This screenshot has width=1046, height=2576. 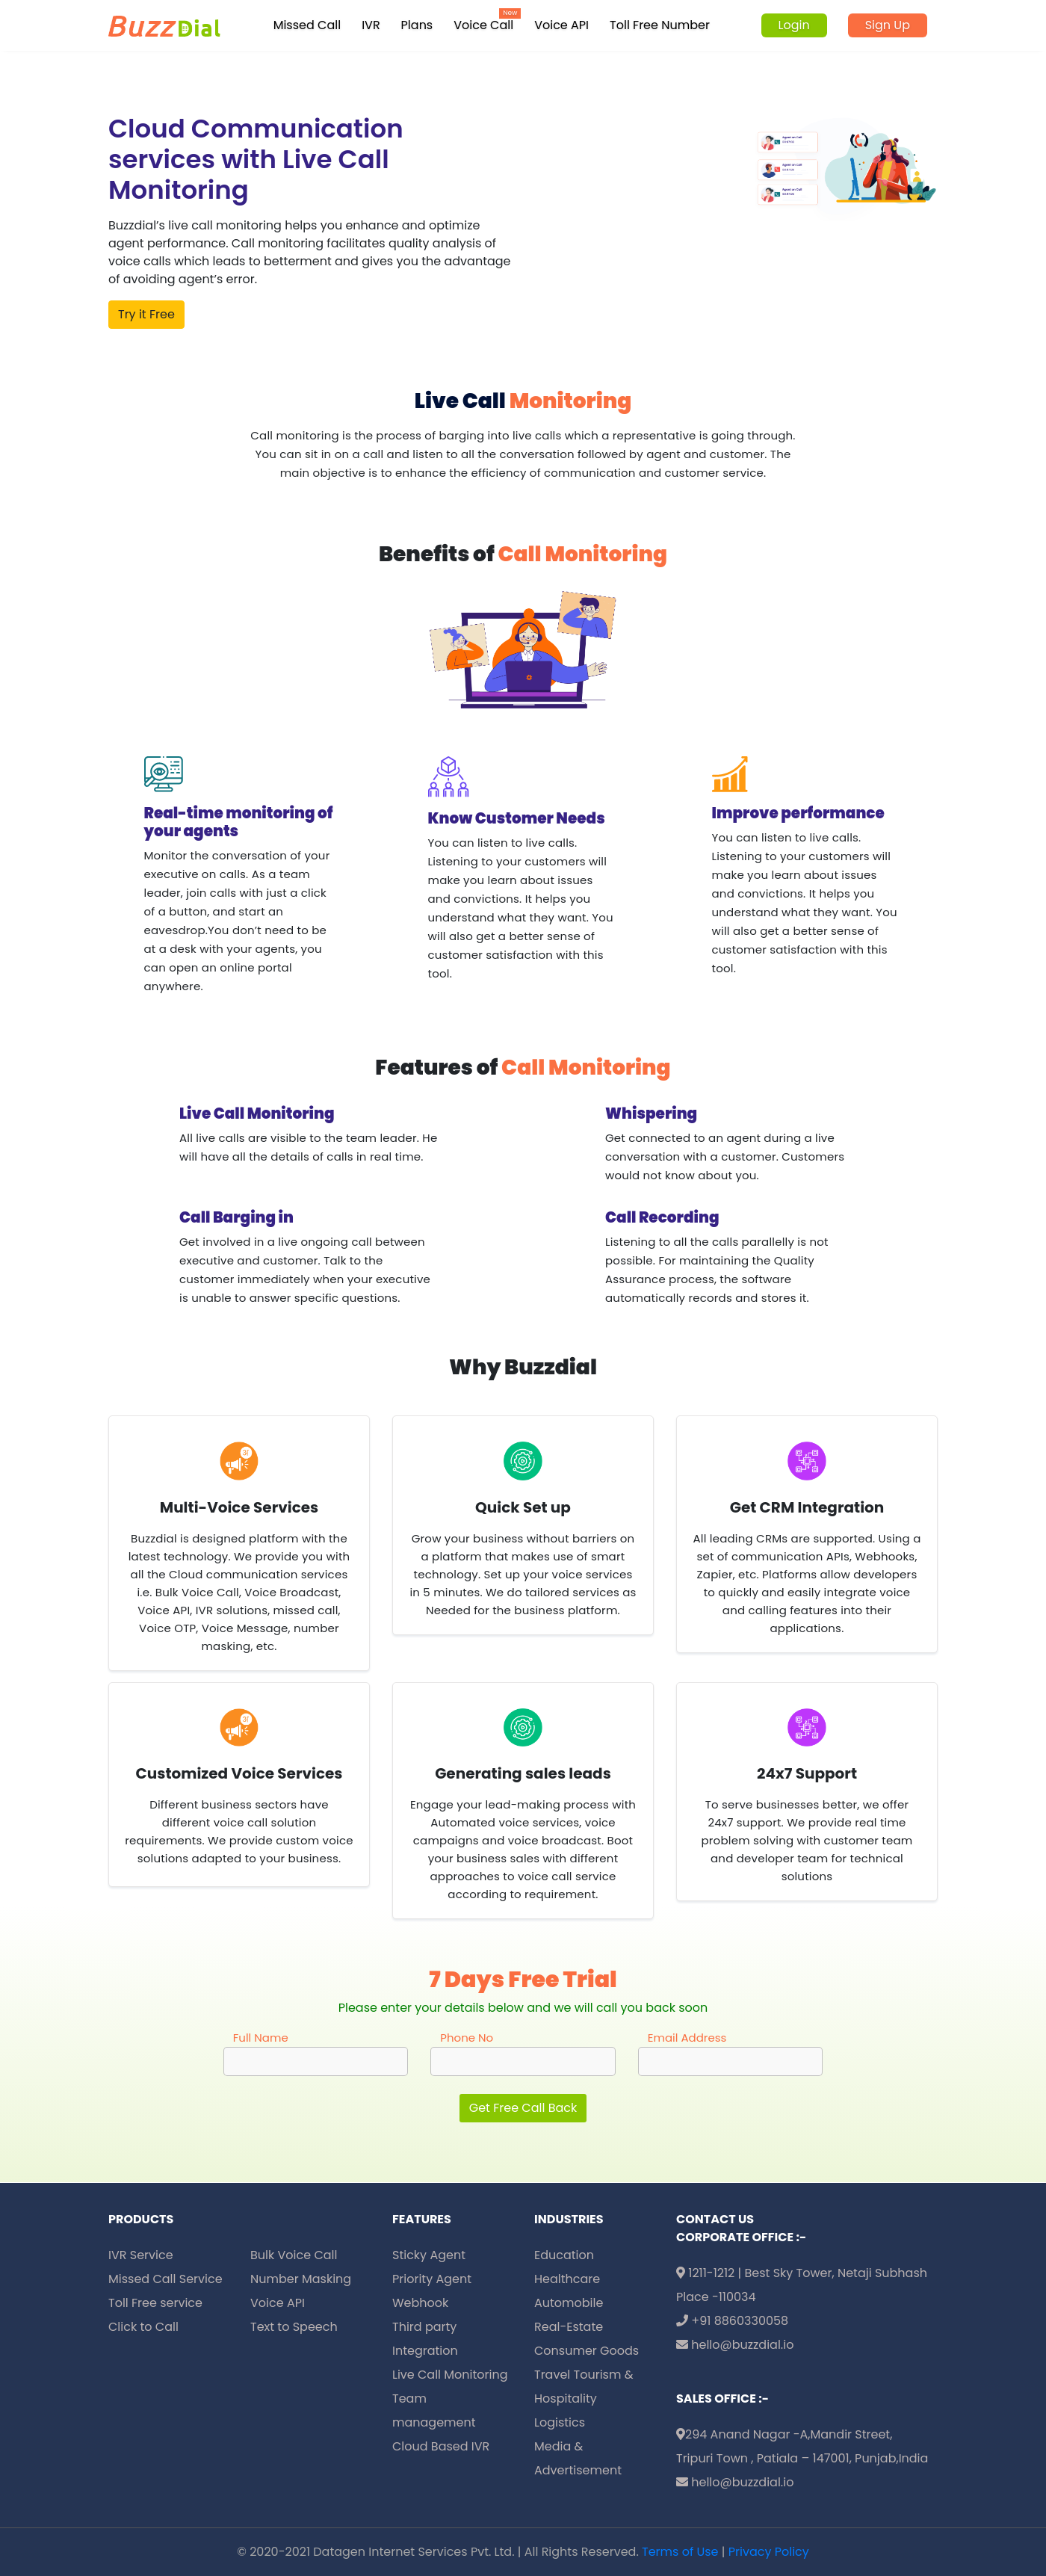 I want to click on Education, so click(x=564, y=2255).